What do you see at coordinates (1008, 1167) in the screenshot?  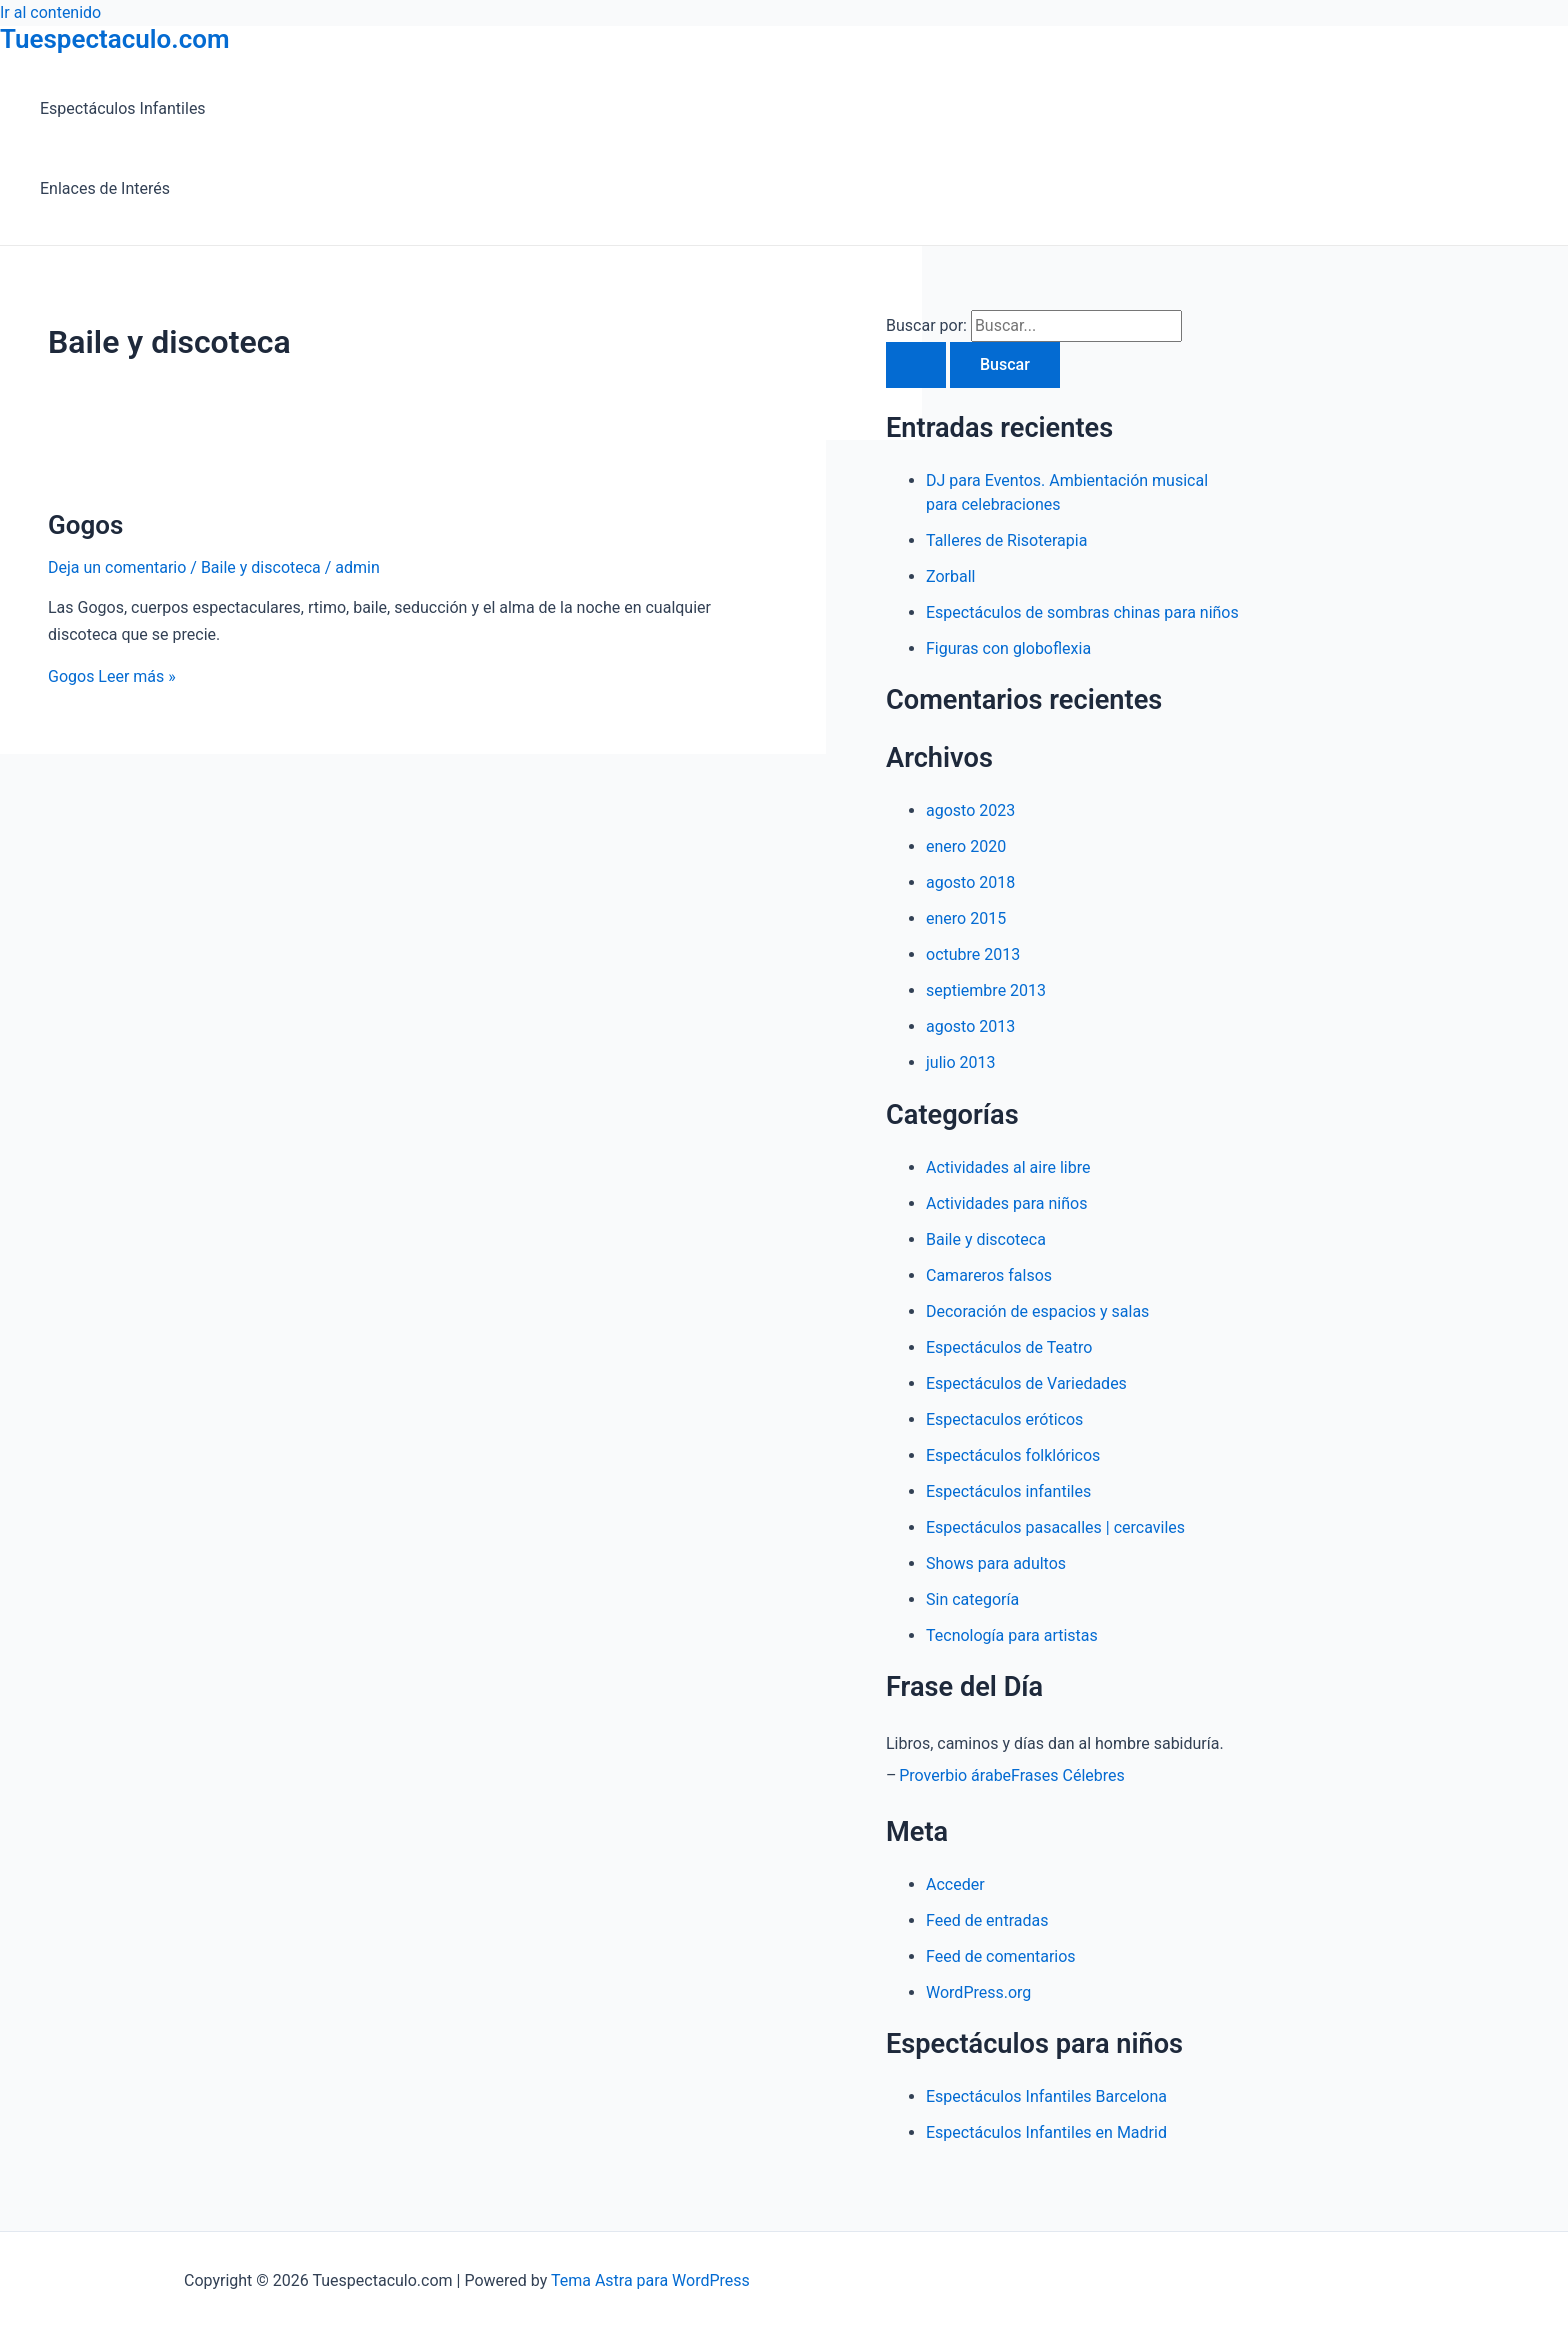 I see `Actividades al aire libre` at bounding box center [1008, 1167].